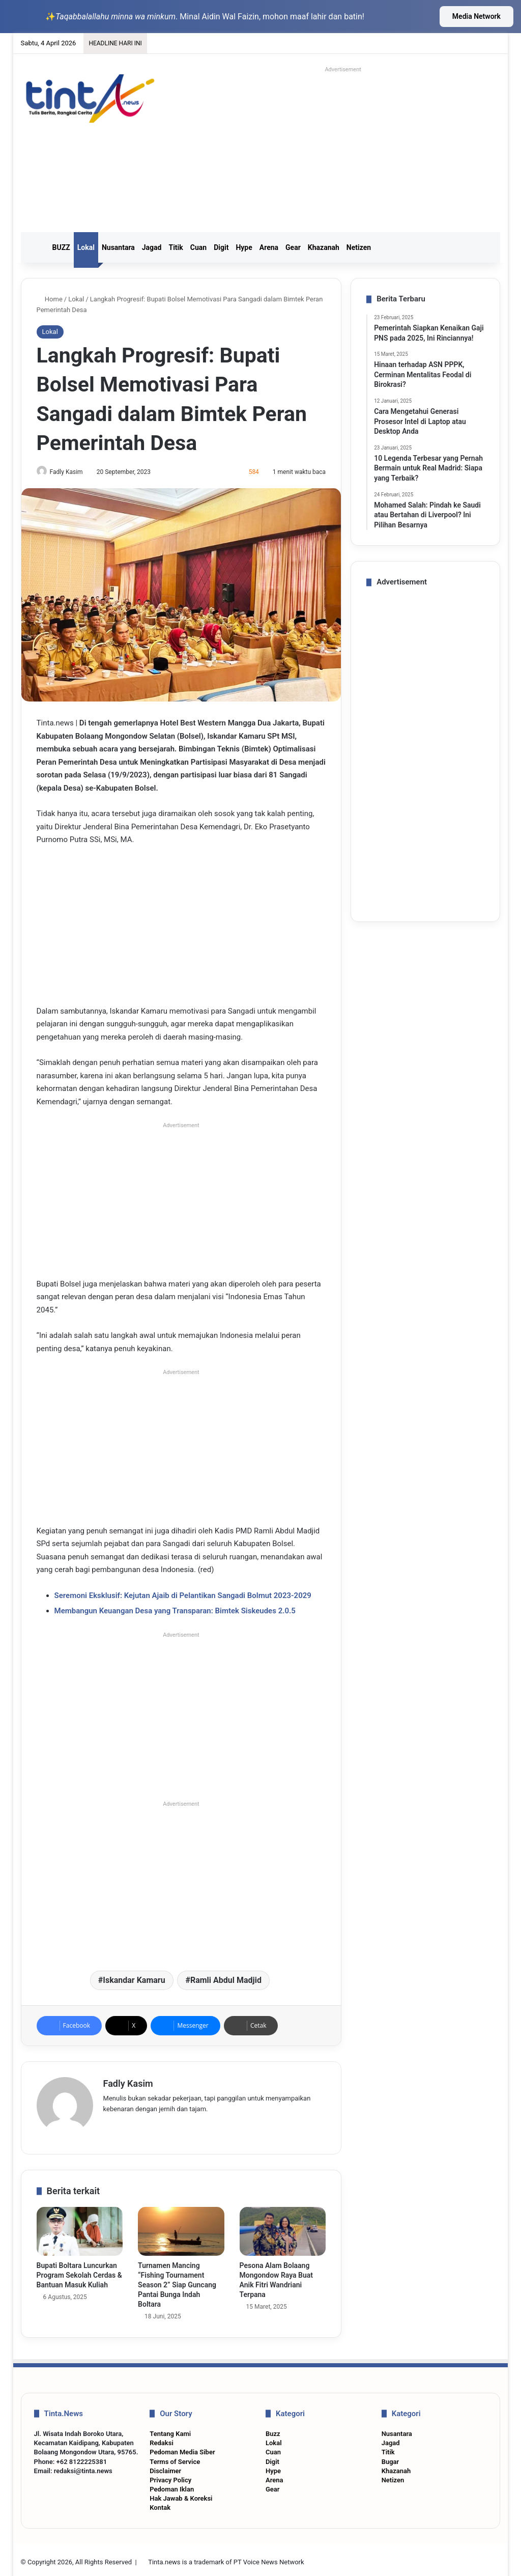  Describe the element at coordinates (50, 299) in the screenshot. I see `Home` at that location.